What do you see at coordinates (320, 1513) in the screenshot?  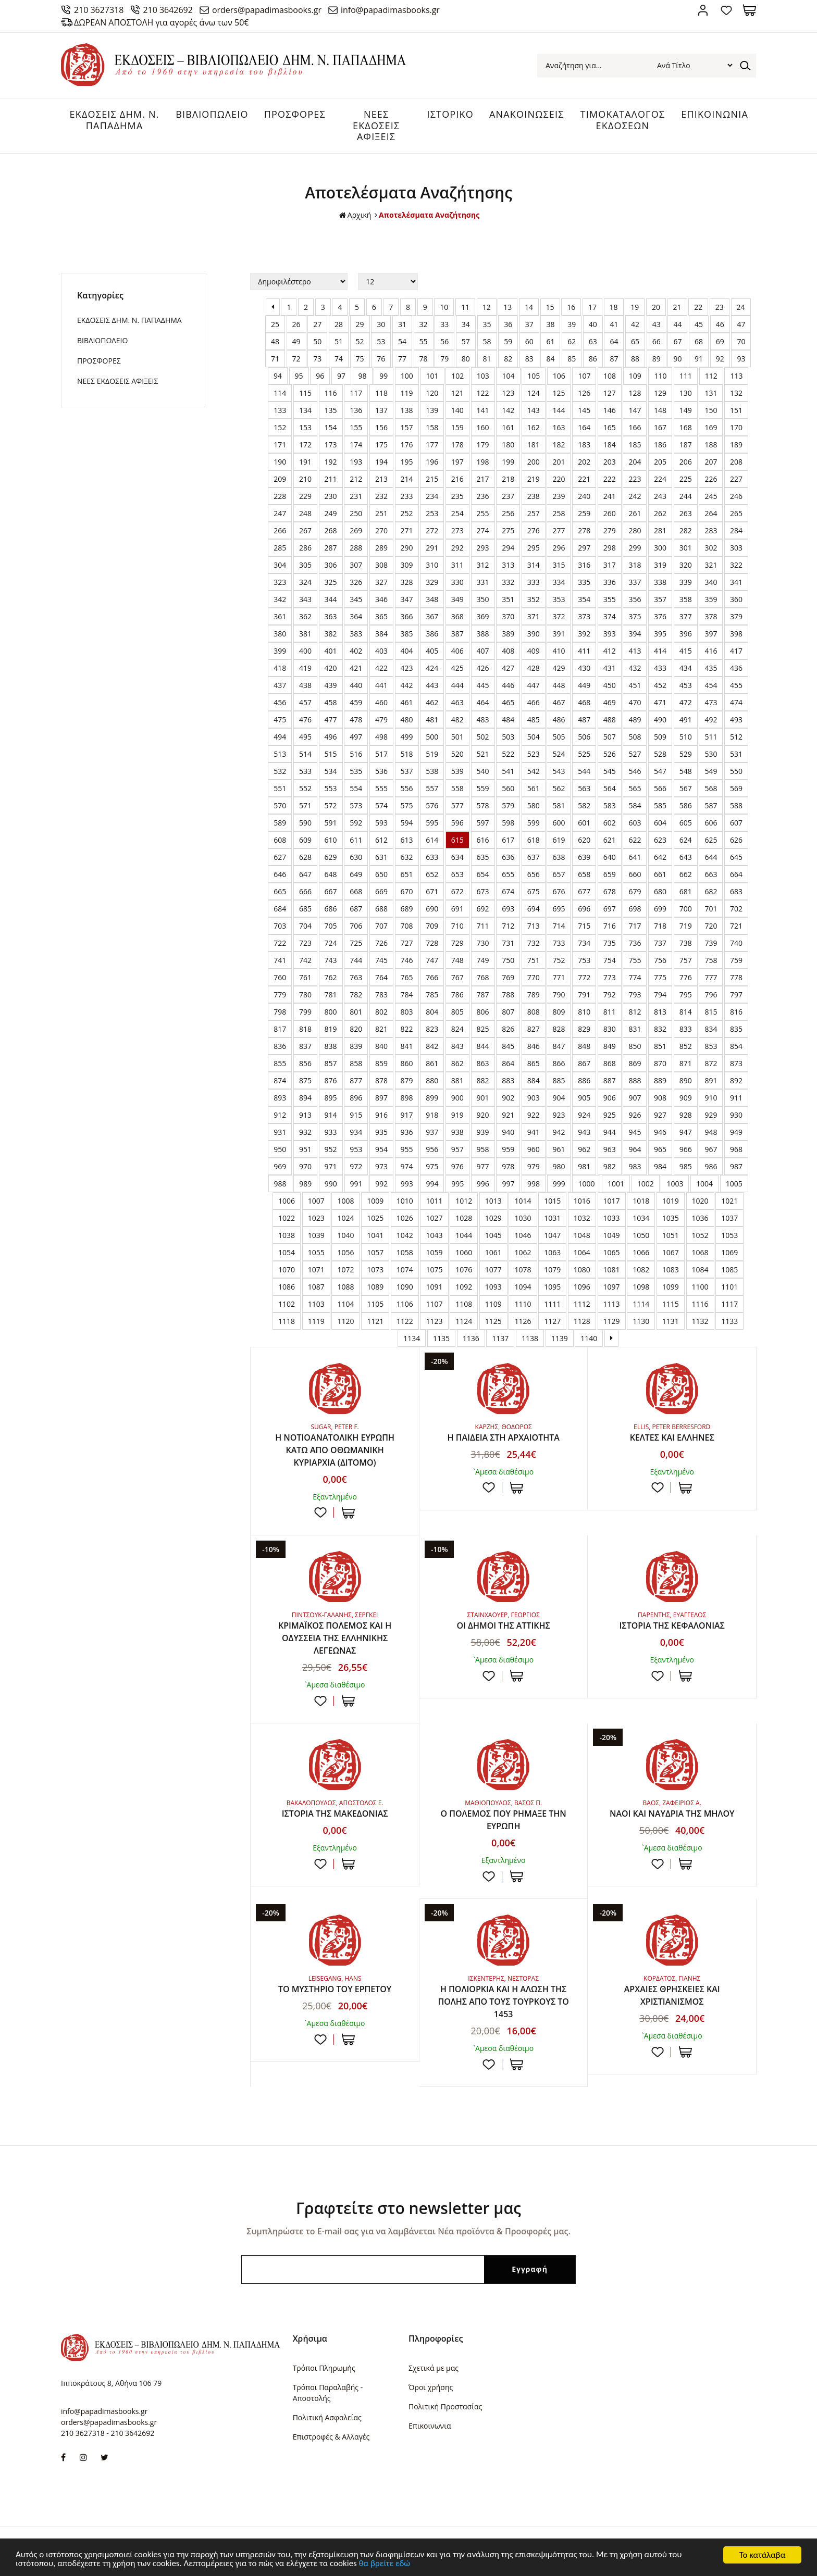 I see `Προσθήκη στη wishlist` at bounding box center [320, 1513].